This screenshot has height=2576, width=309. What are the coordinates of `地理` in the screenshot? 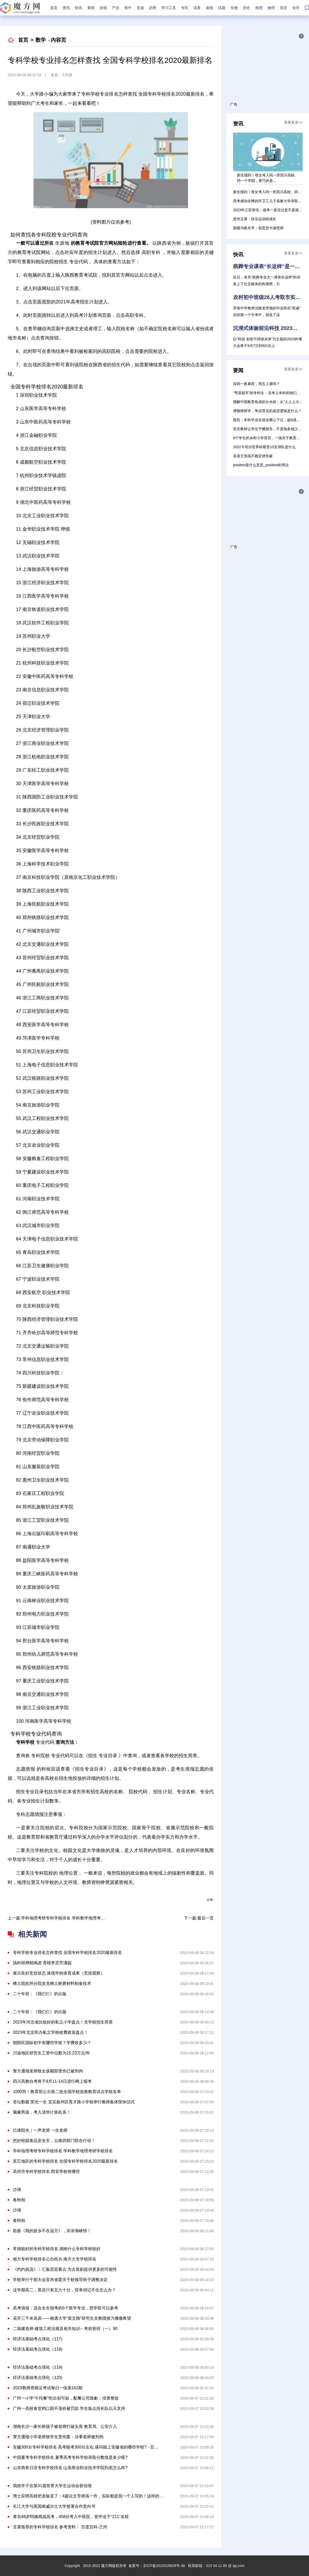 It's located at (258, 8).